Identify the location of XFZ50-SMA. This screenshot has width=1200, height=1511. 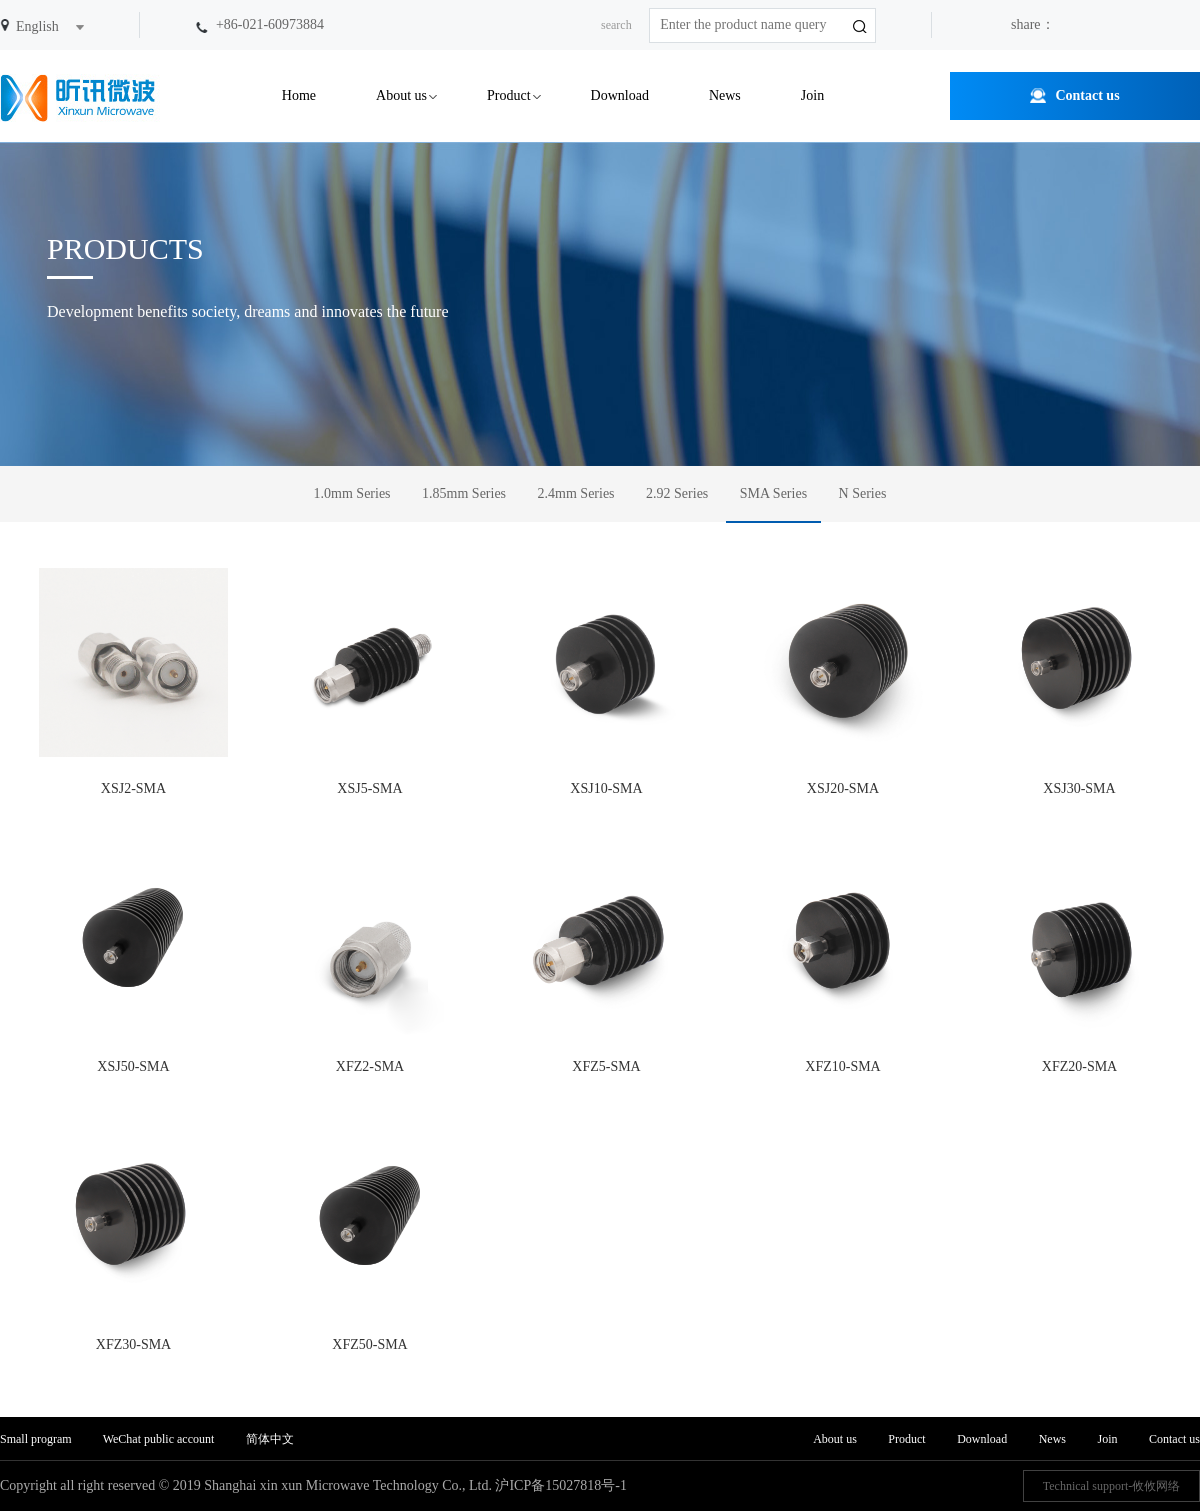
(370, 1238).